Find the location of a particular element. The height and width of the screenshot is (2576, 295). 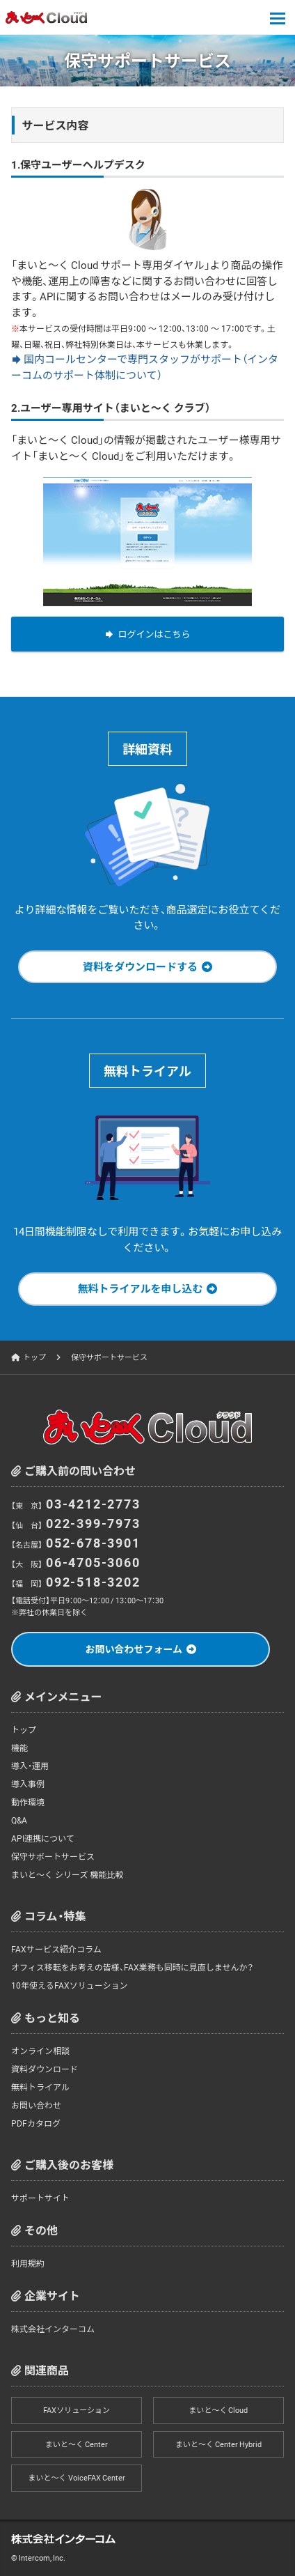

保守サポートサービス is located at coordinates (53, 1856).